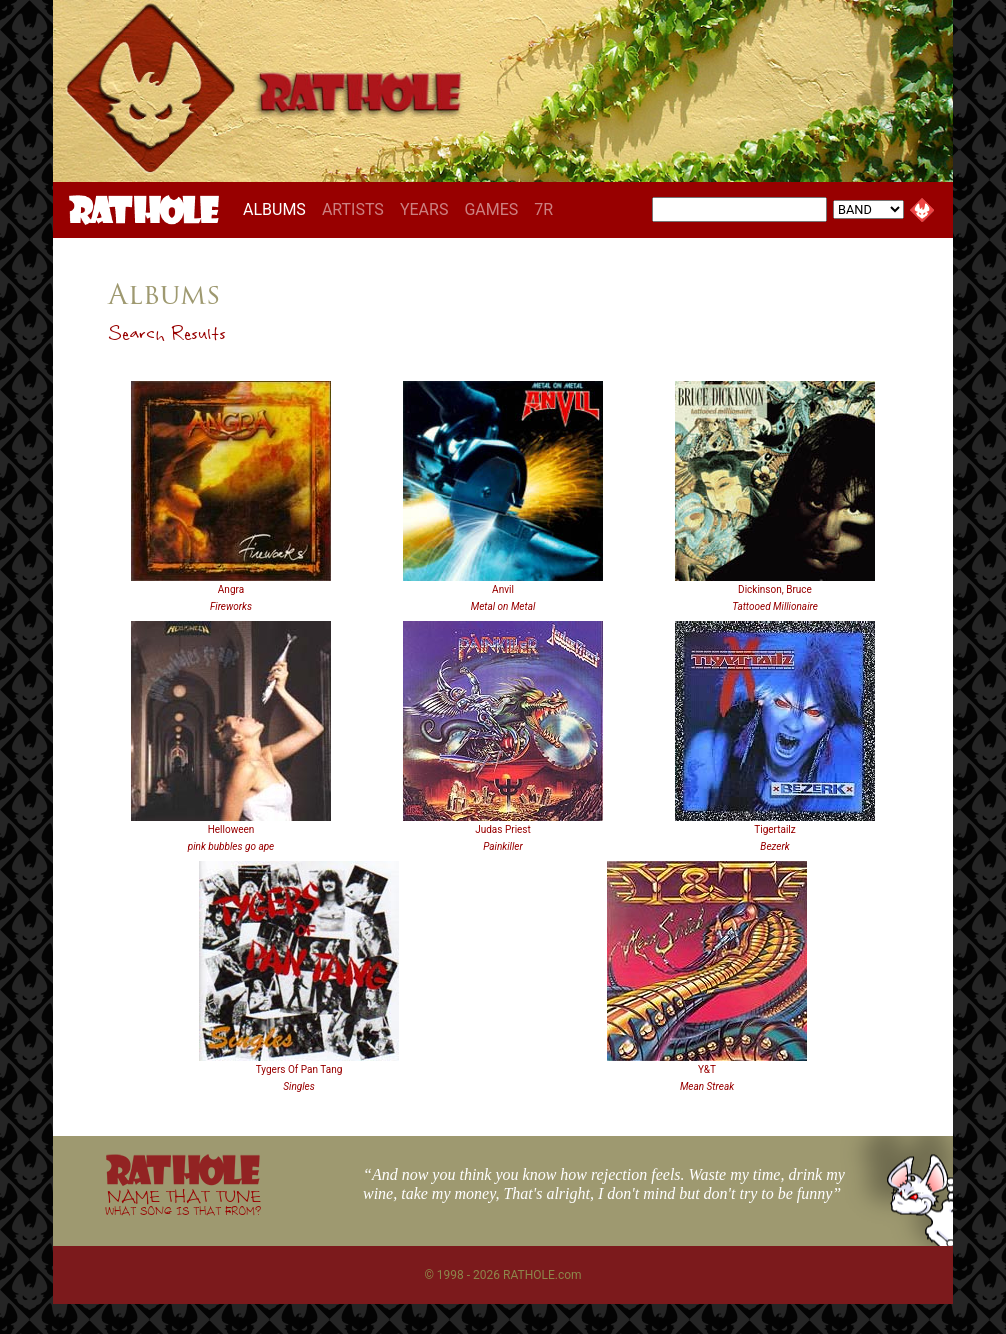 Image resolution: width=1006 pixels, height=1334 pixels. Describe the element at coordinates (278, 209) in the screenshot. I see `ALBUMS` at that location.